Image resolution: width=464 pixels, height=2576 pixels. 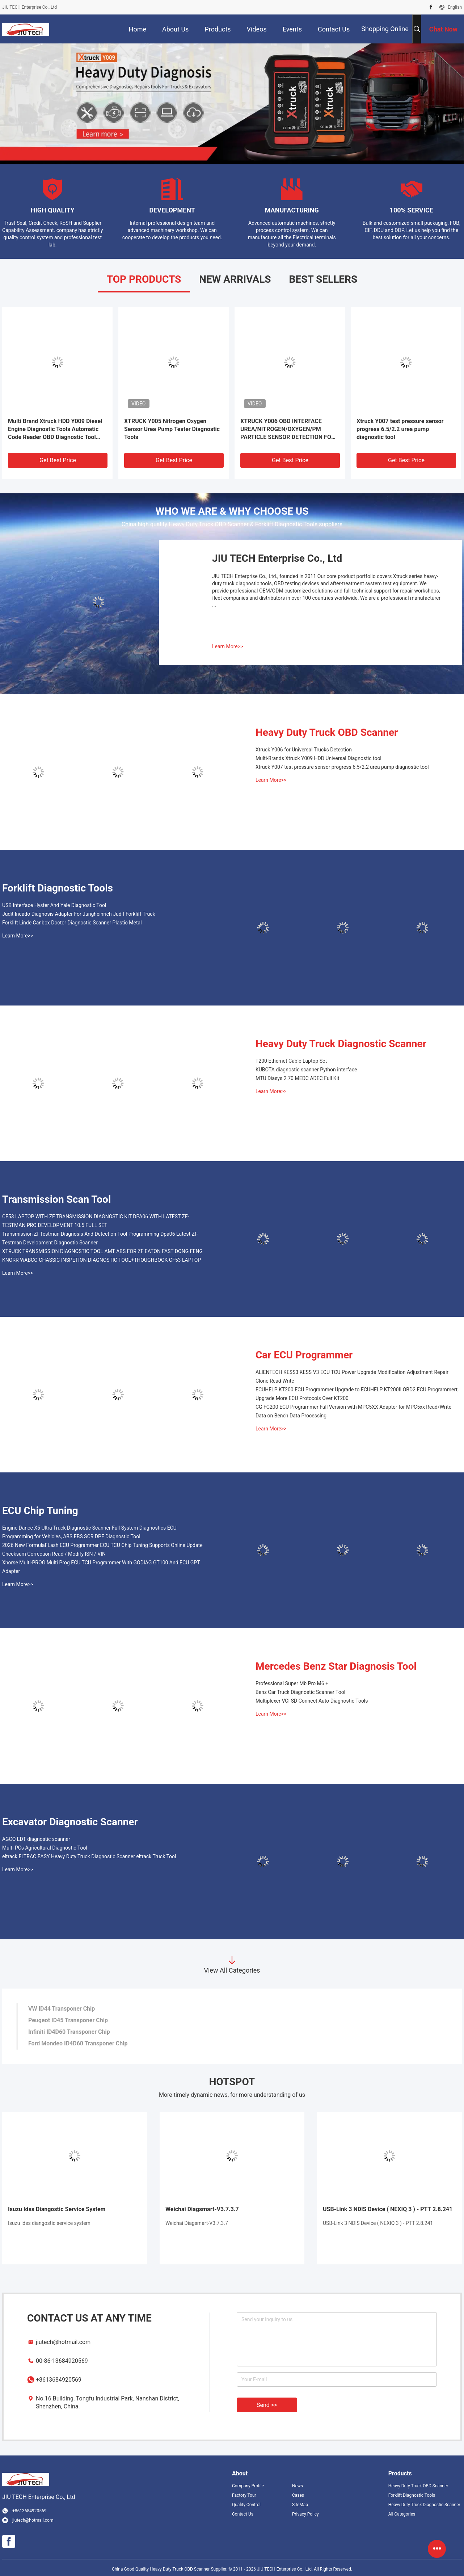 What do you see at coordinates (101, 1567) in the screenshot?
I see `Xhorse Multi-PROG Multi Prog ECU TCU Programmer With GODIAG GT100 And ECU GPT Adapter` at bounding box center [101, 1567].